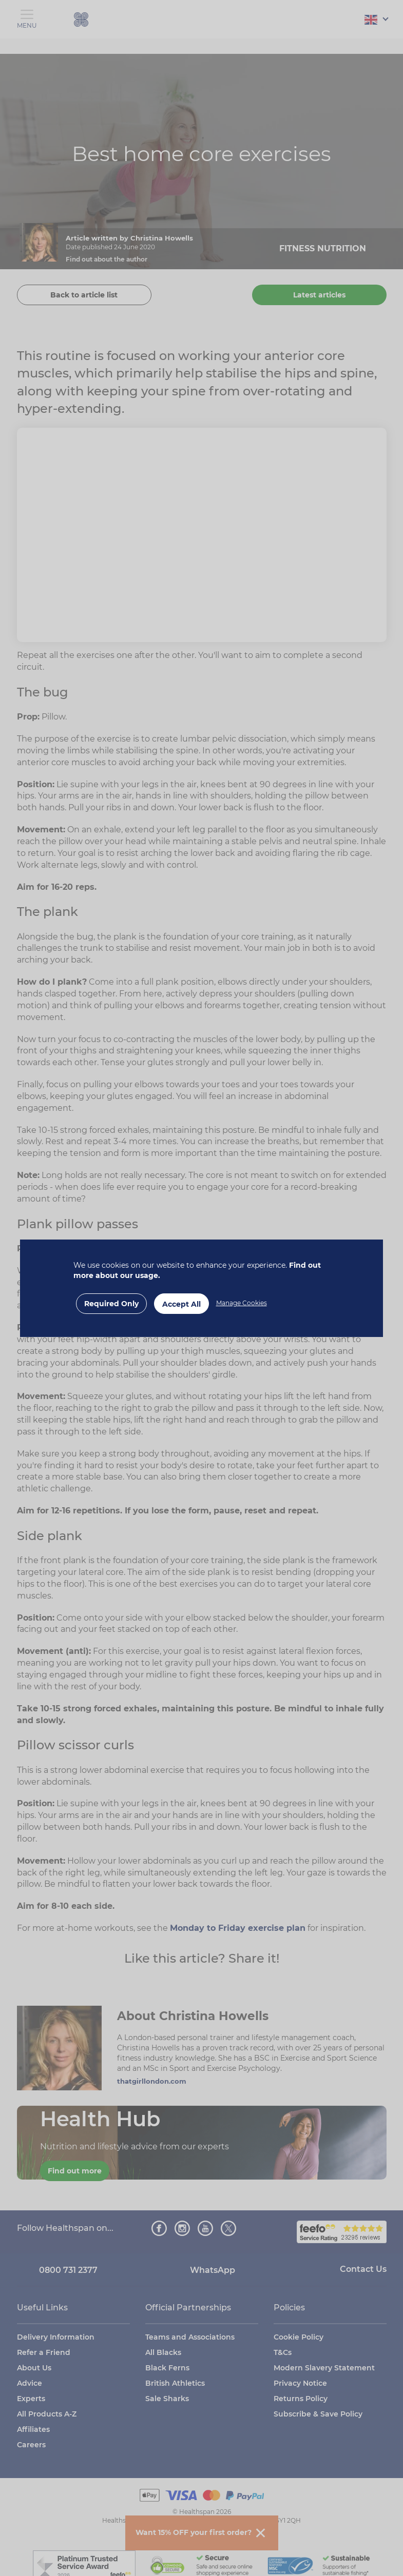 The width and height of the screenshot is (403, 2576). I want to click on Required Only, so click(111, 1303).